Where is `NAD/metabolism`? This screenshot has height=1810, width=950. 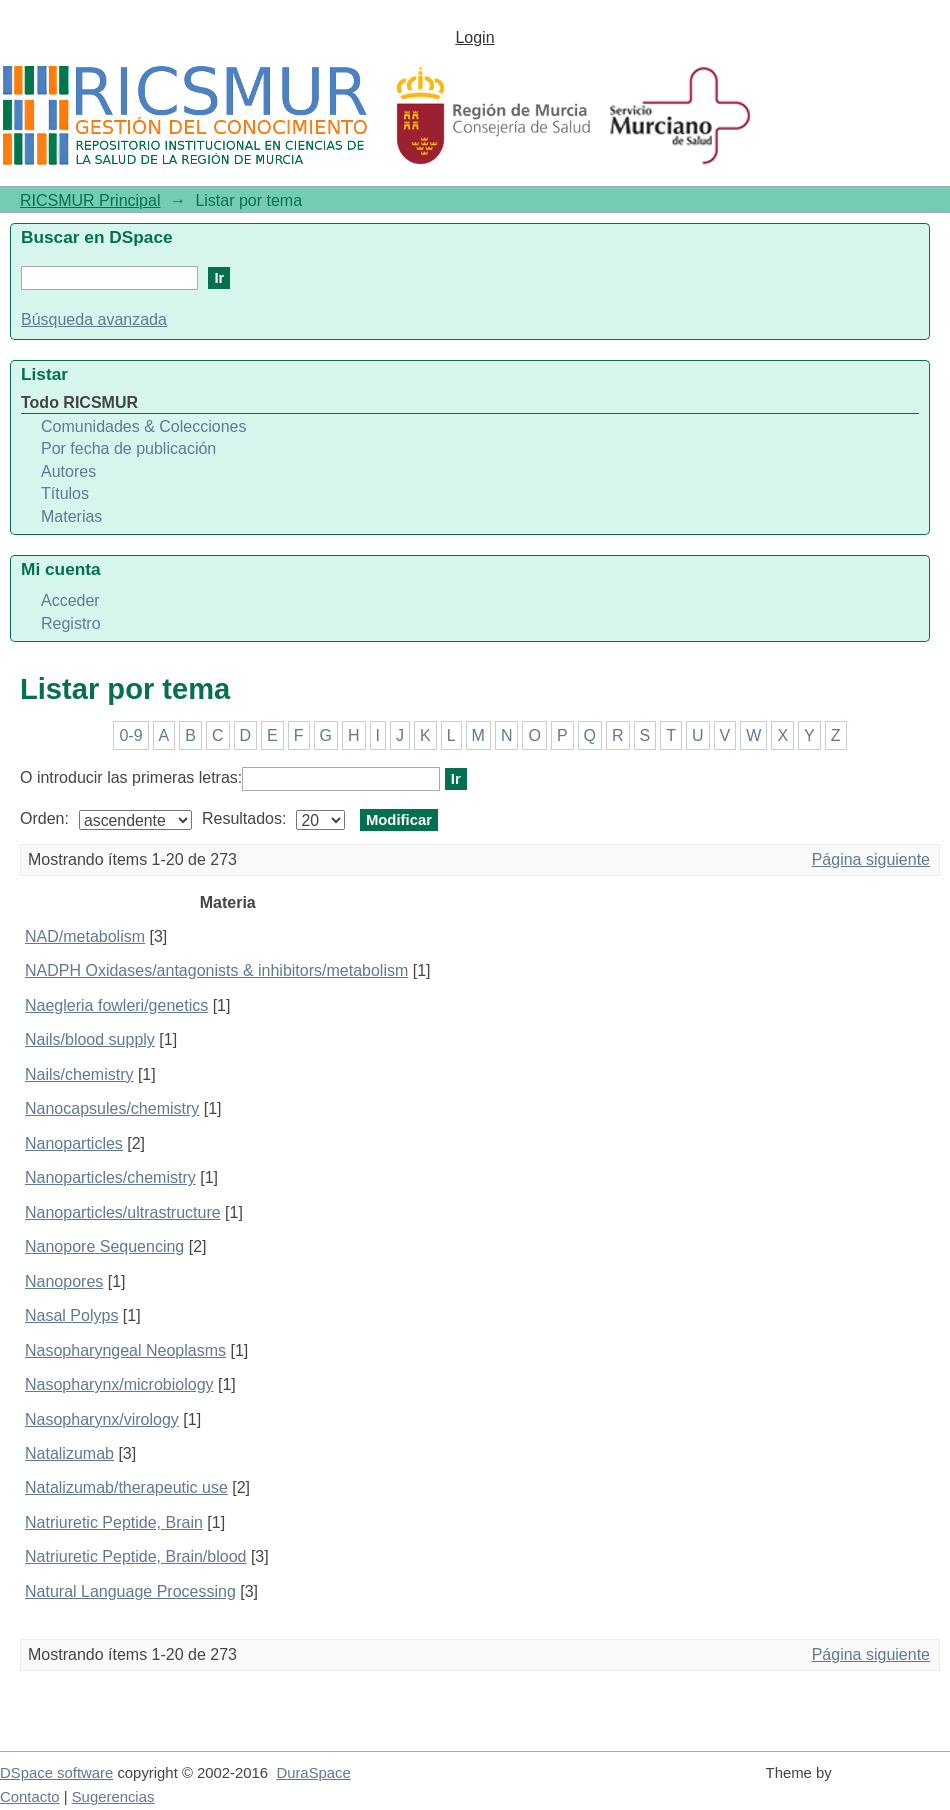 NAD/metabolism is located at coordinates (85, 936).